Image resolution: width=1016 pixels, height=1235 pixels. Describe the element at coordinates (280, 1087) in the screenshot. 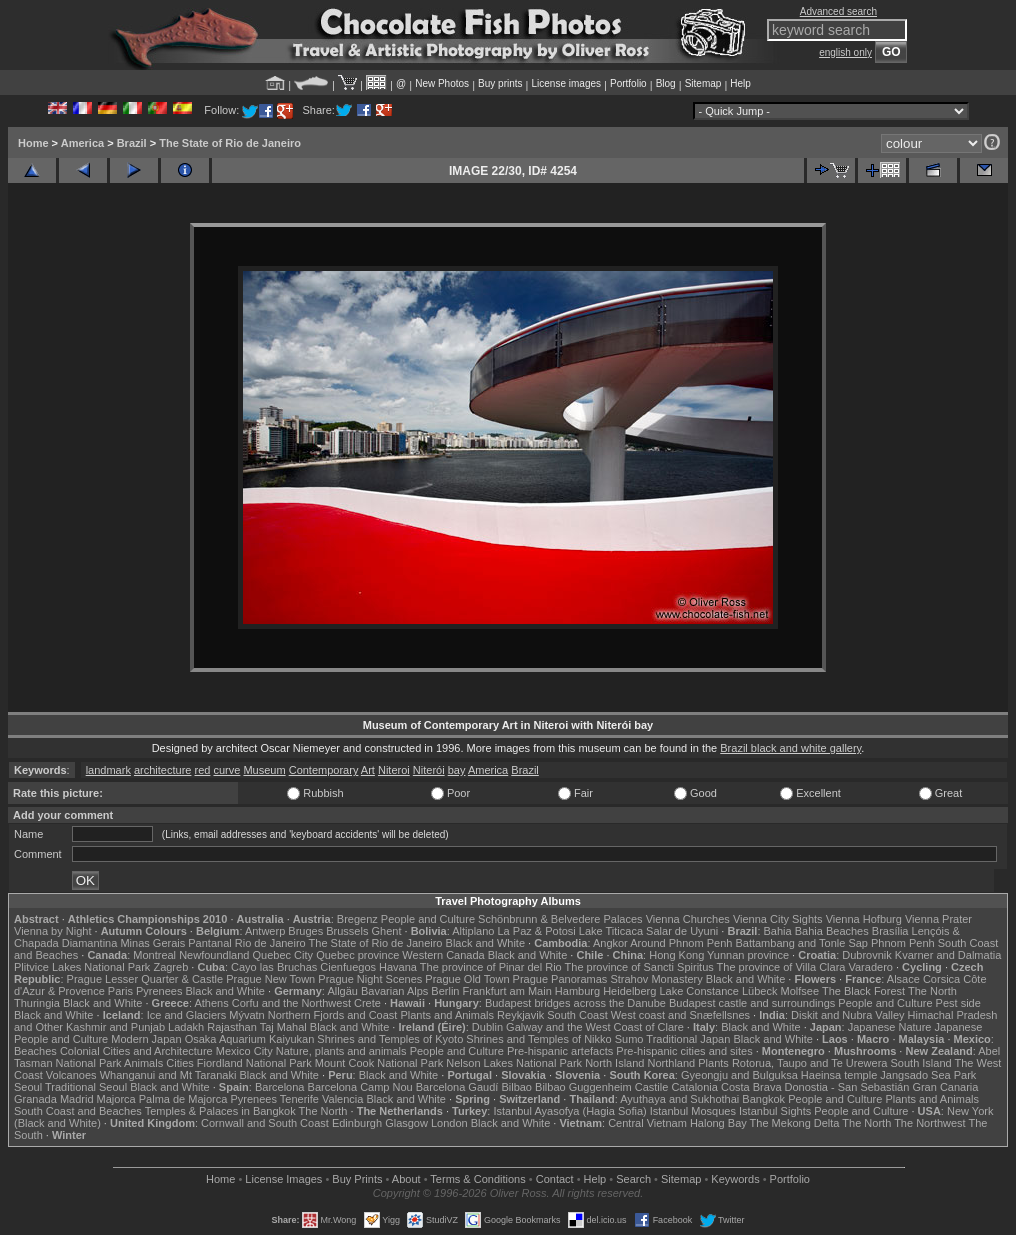

I see `Barcelona` at that location.